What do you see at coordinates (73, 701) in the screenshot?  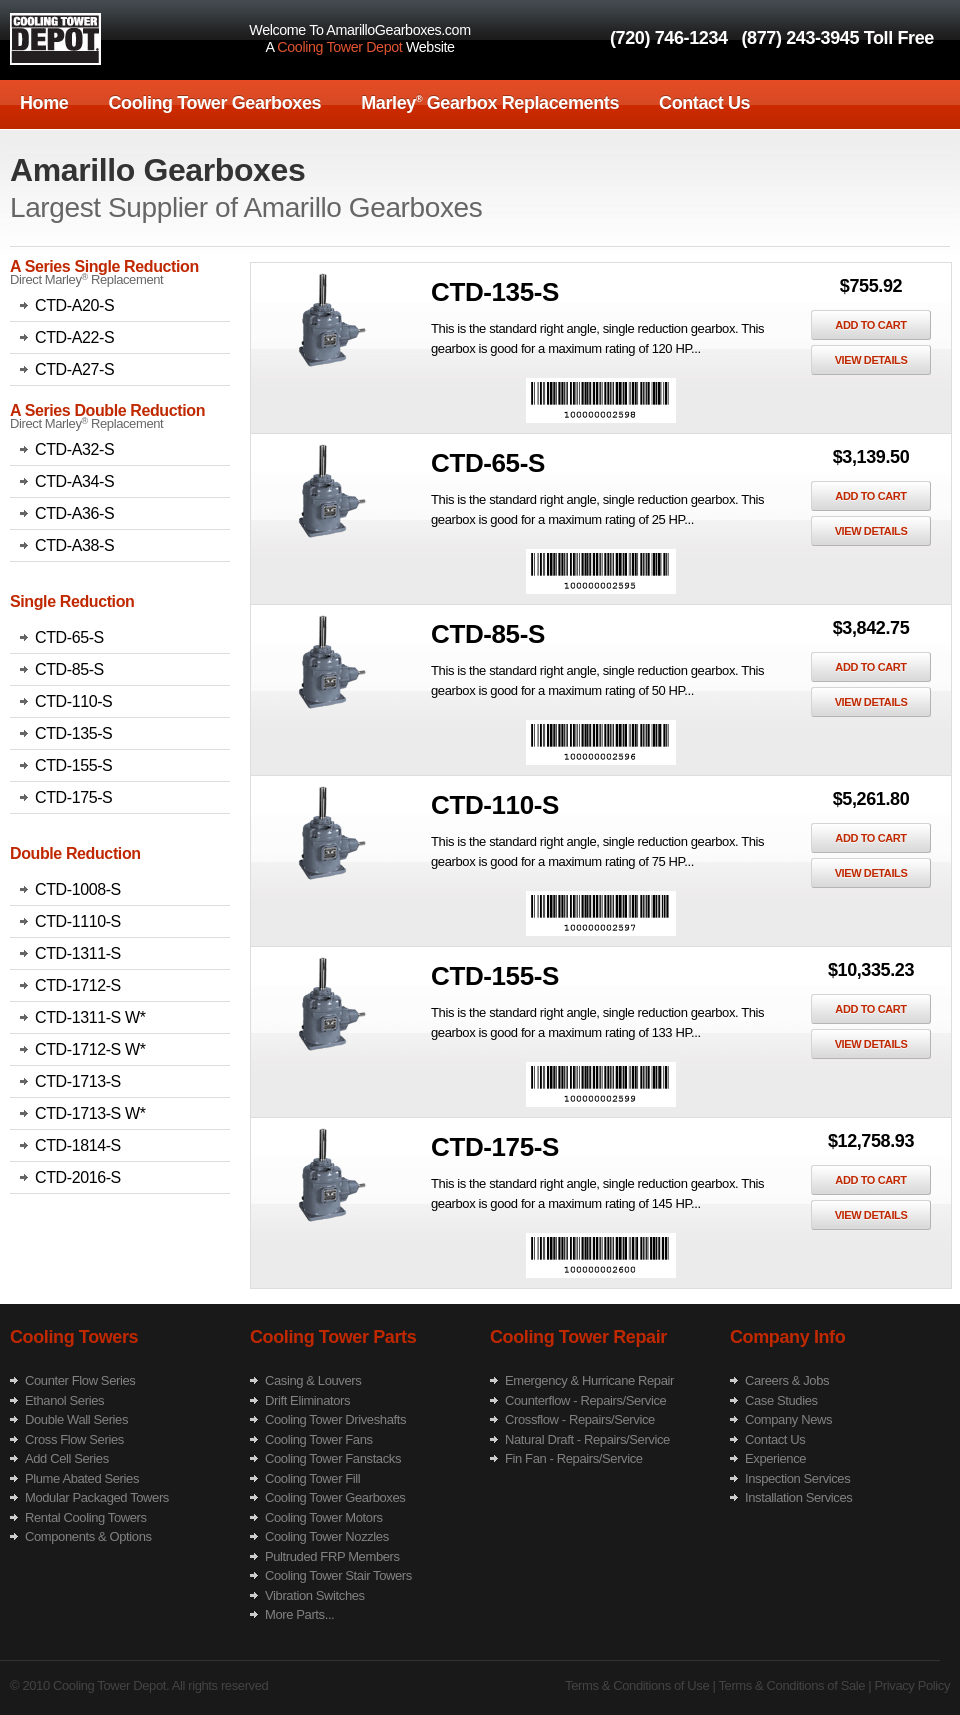 I see `CTD-110-S` at bounding box center [73, 701].